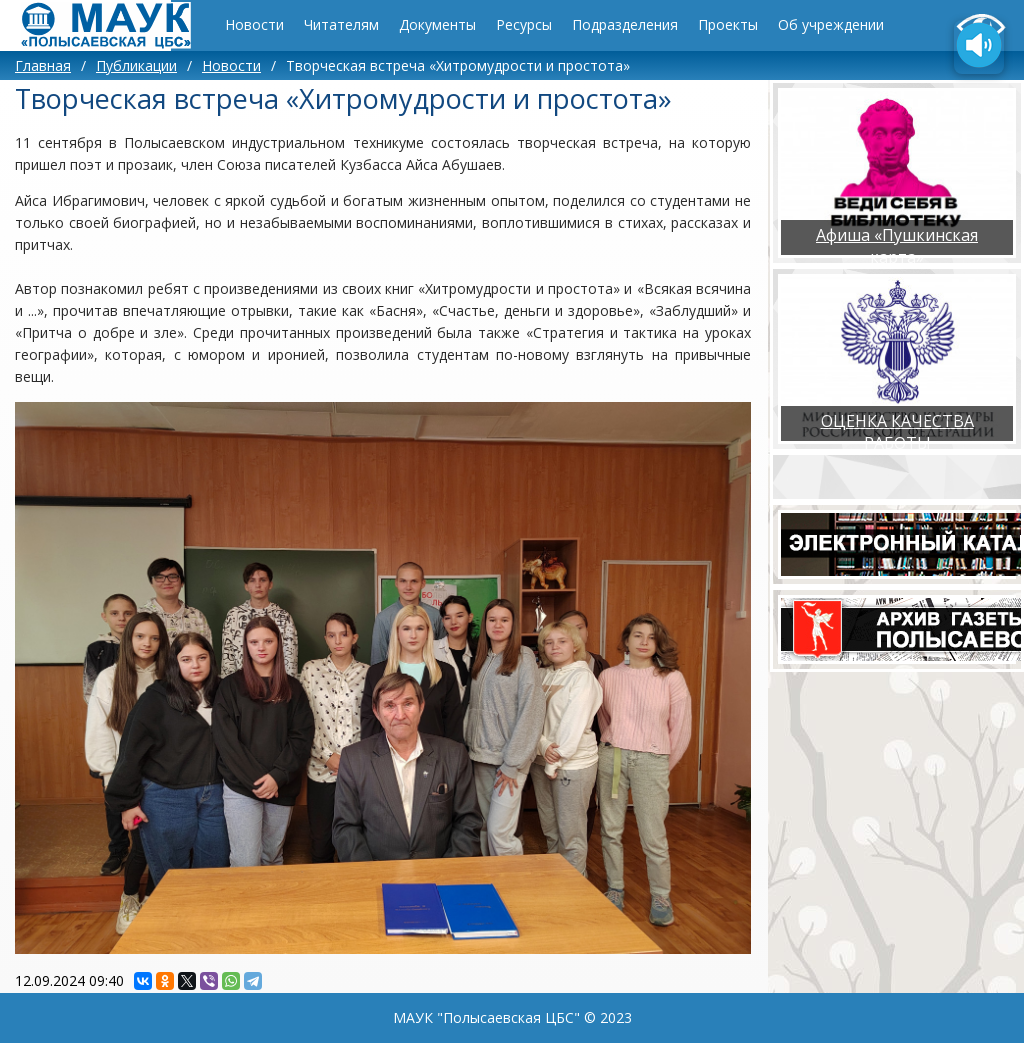 The height and width of the screenshot is (1043, 1024). Describe the element at coordinates (897, 432) in the screenshot. I see `ОЦЕНКА КАЧЕСТВА РАБОТЫ` at that location.